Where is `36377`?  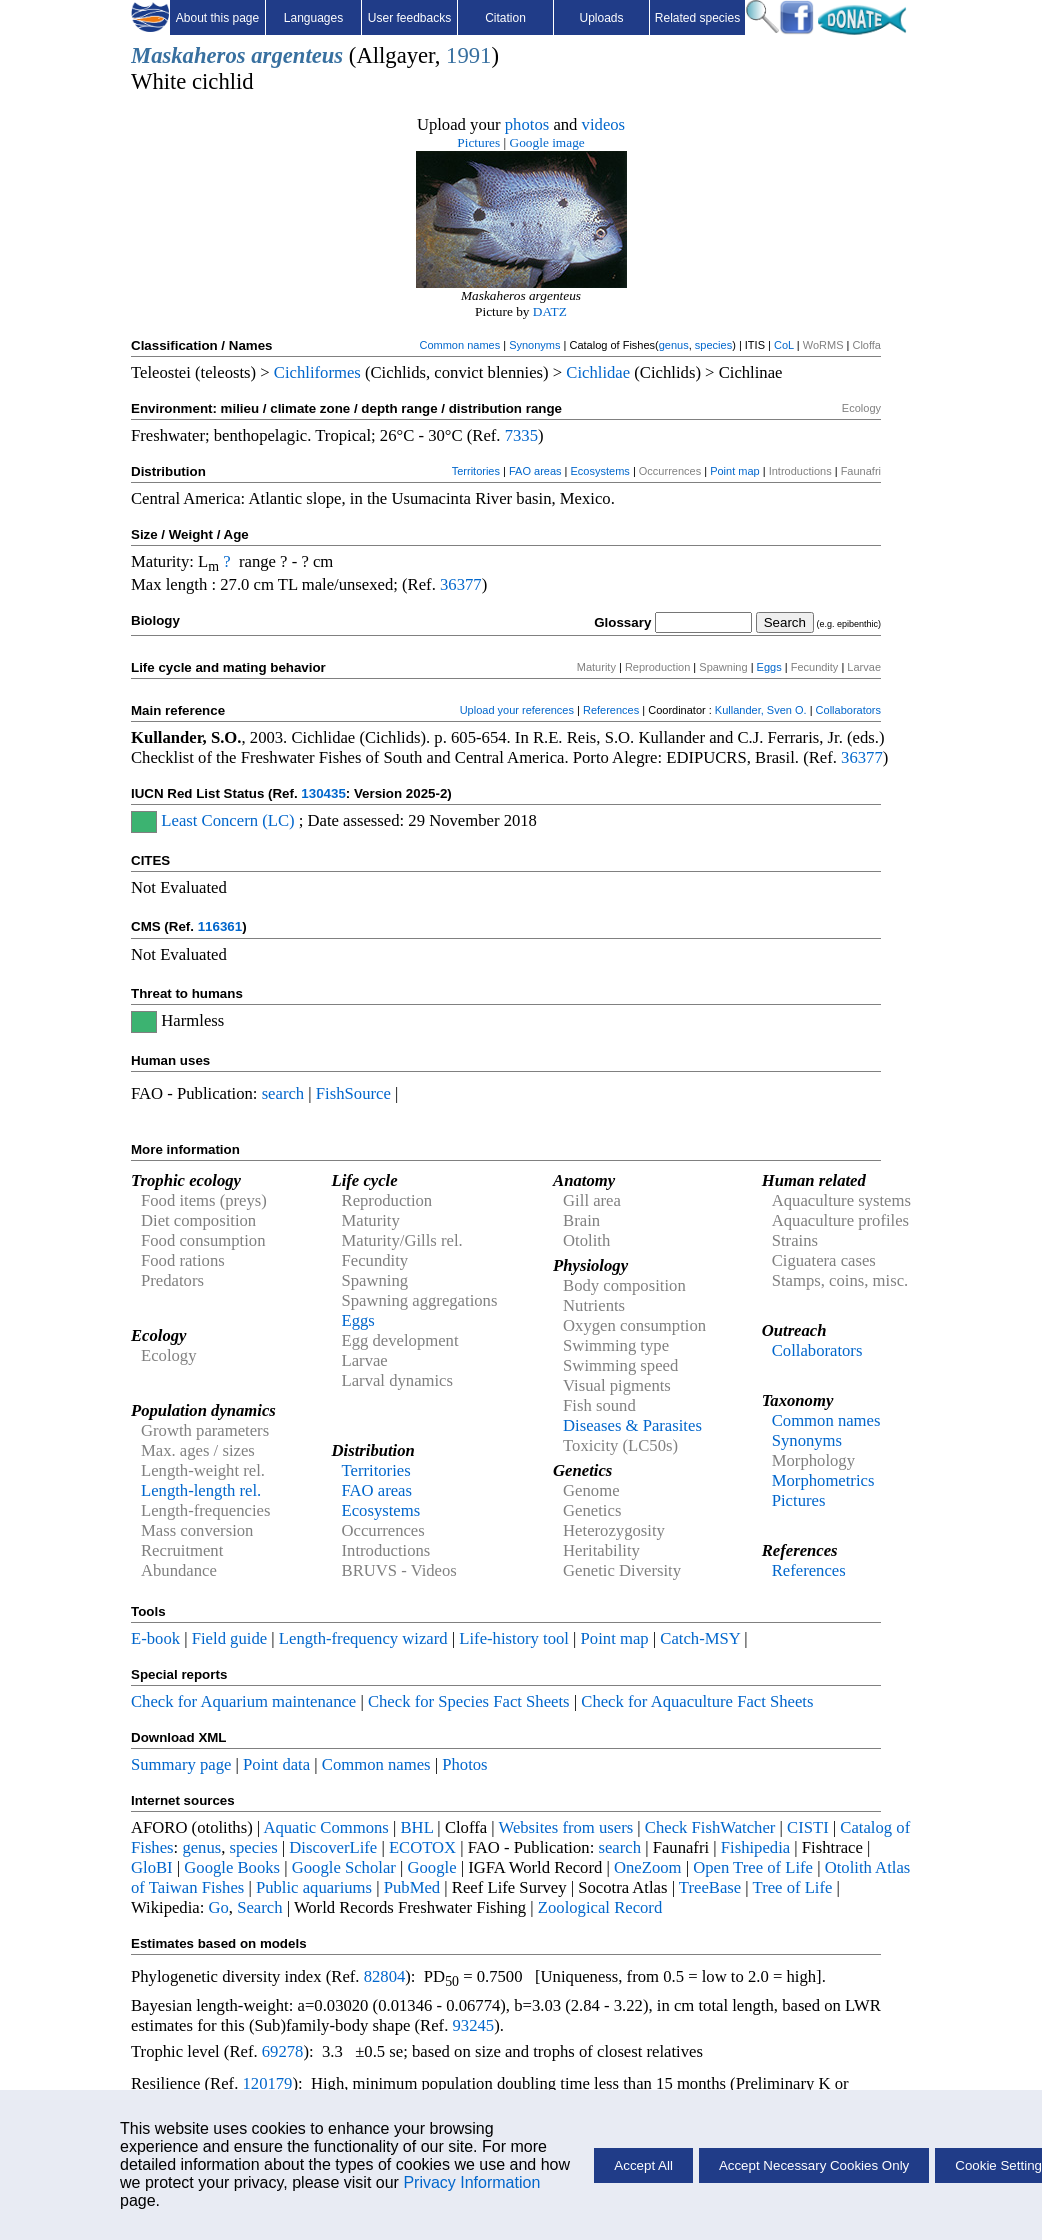
36377 is located at coordinates (461, 584).